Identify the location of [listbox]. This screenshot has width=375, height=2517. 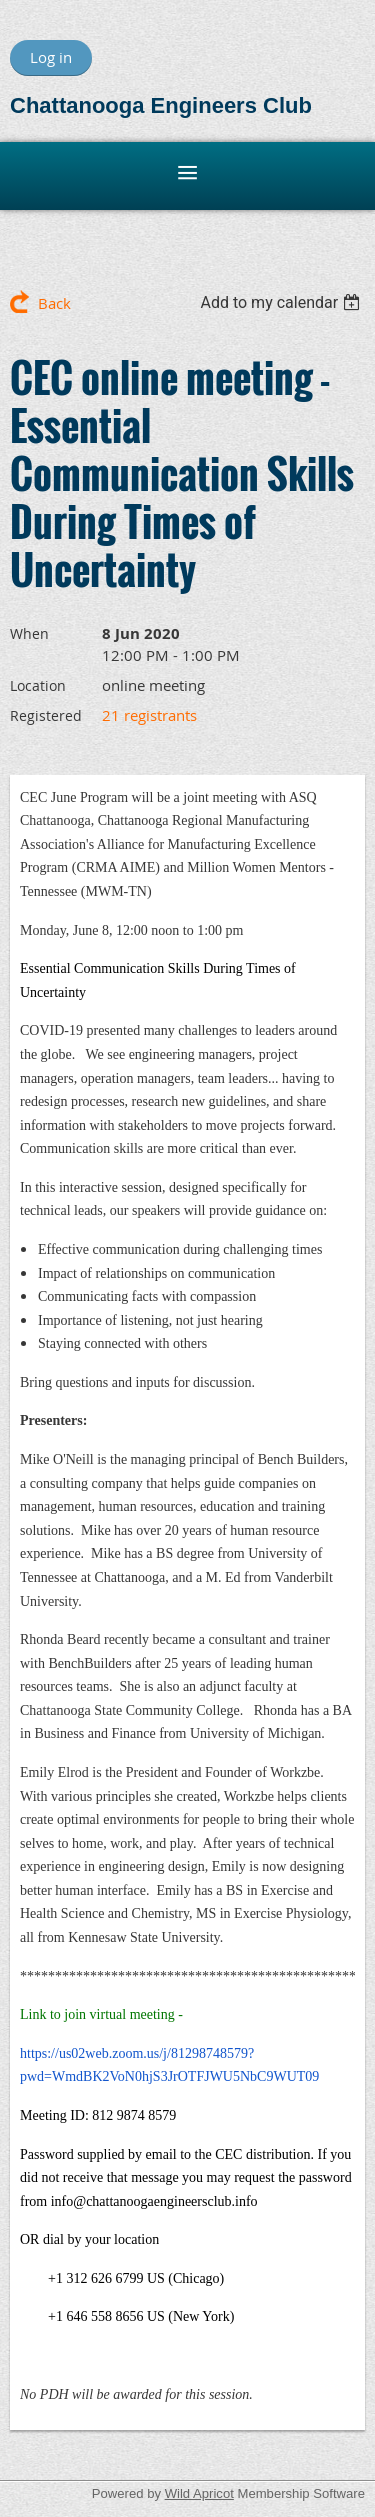
(282, 302).